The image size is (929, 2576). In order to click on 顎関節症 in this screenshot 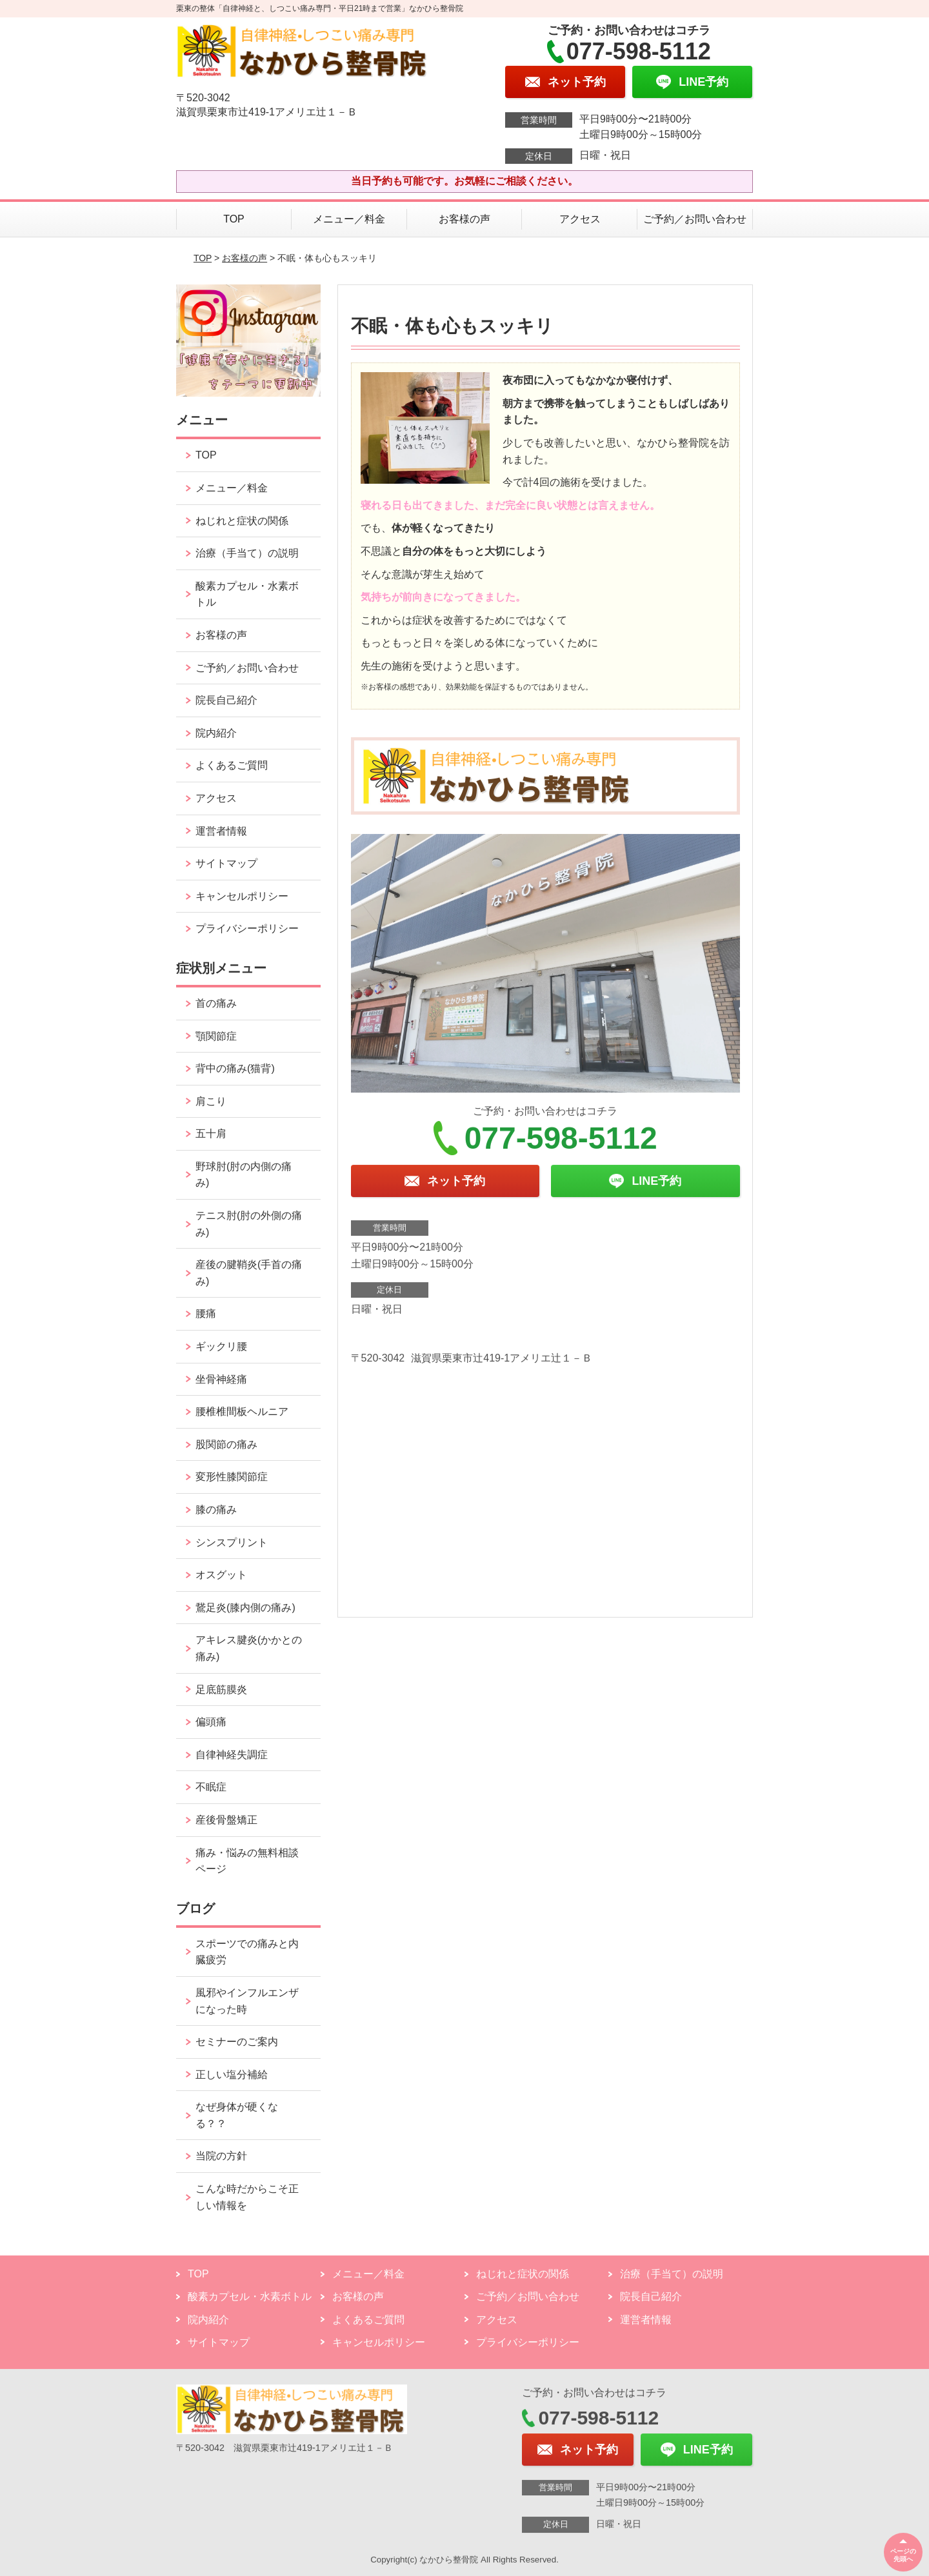, I will do `click(216, 1036)`.